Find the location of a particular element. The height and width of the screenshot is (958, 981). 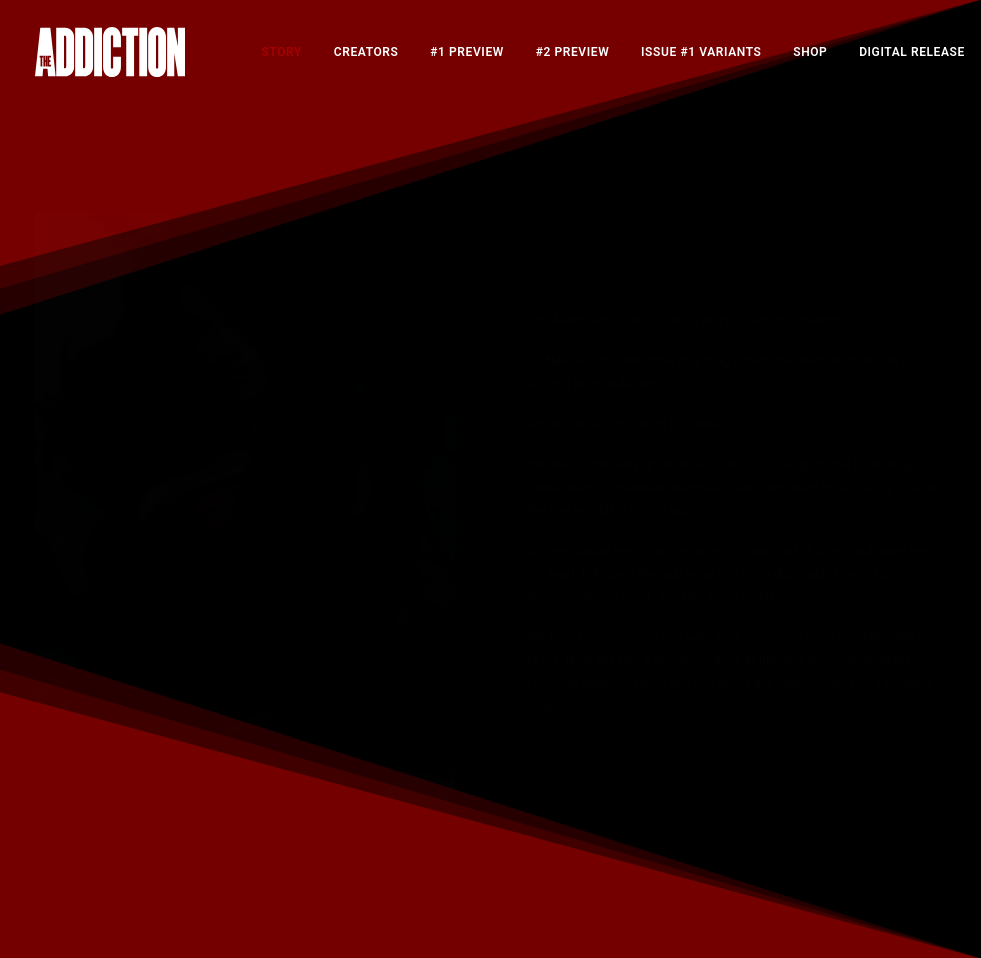

#1 PREVIEW is located at coordinates (467, 52).